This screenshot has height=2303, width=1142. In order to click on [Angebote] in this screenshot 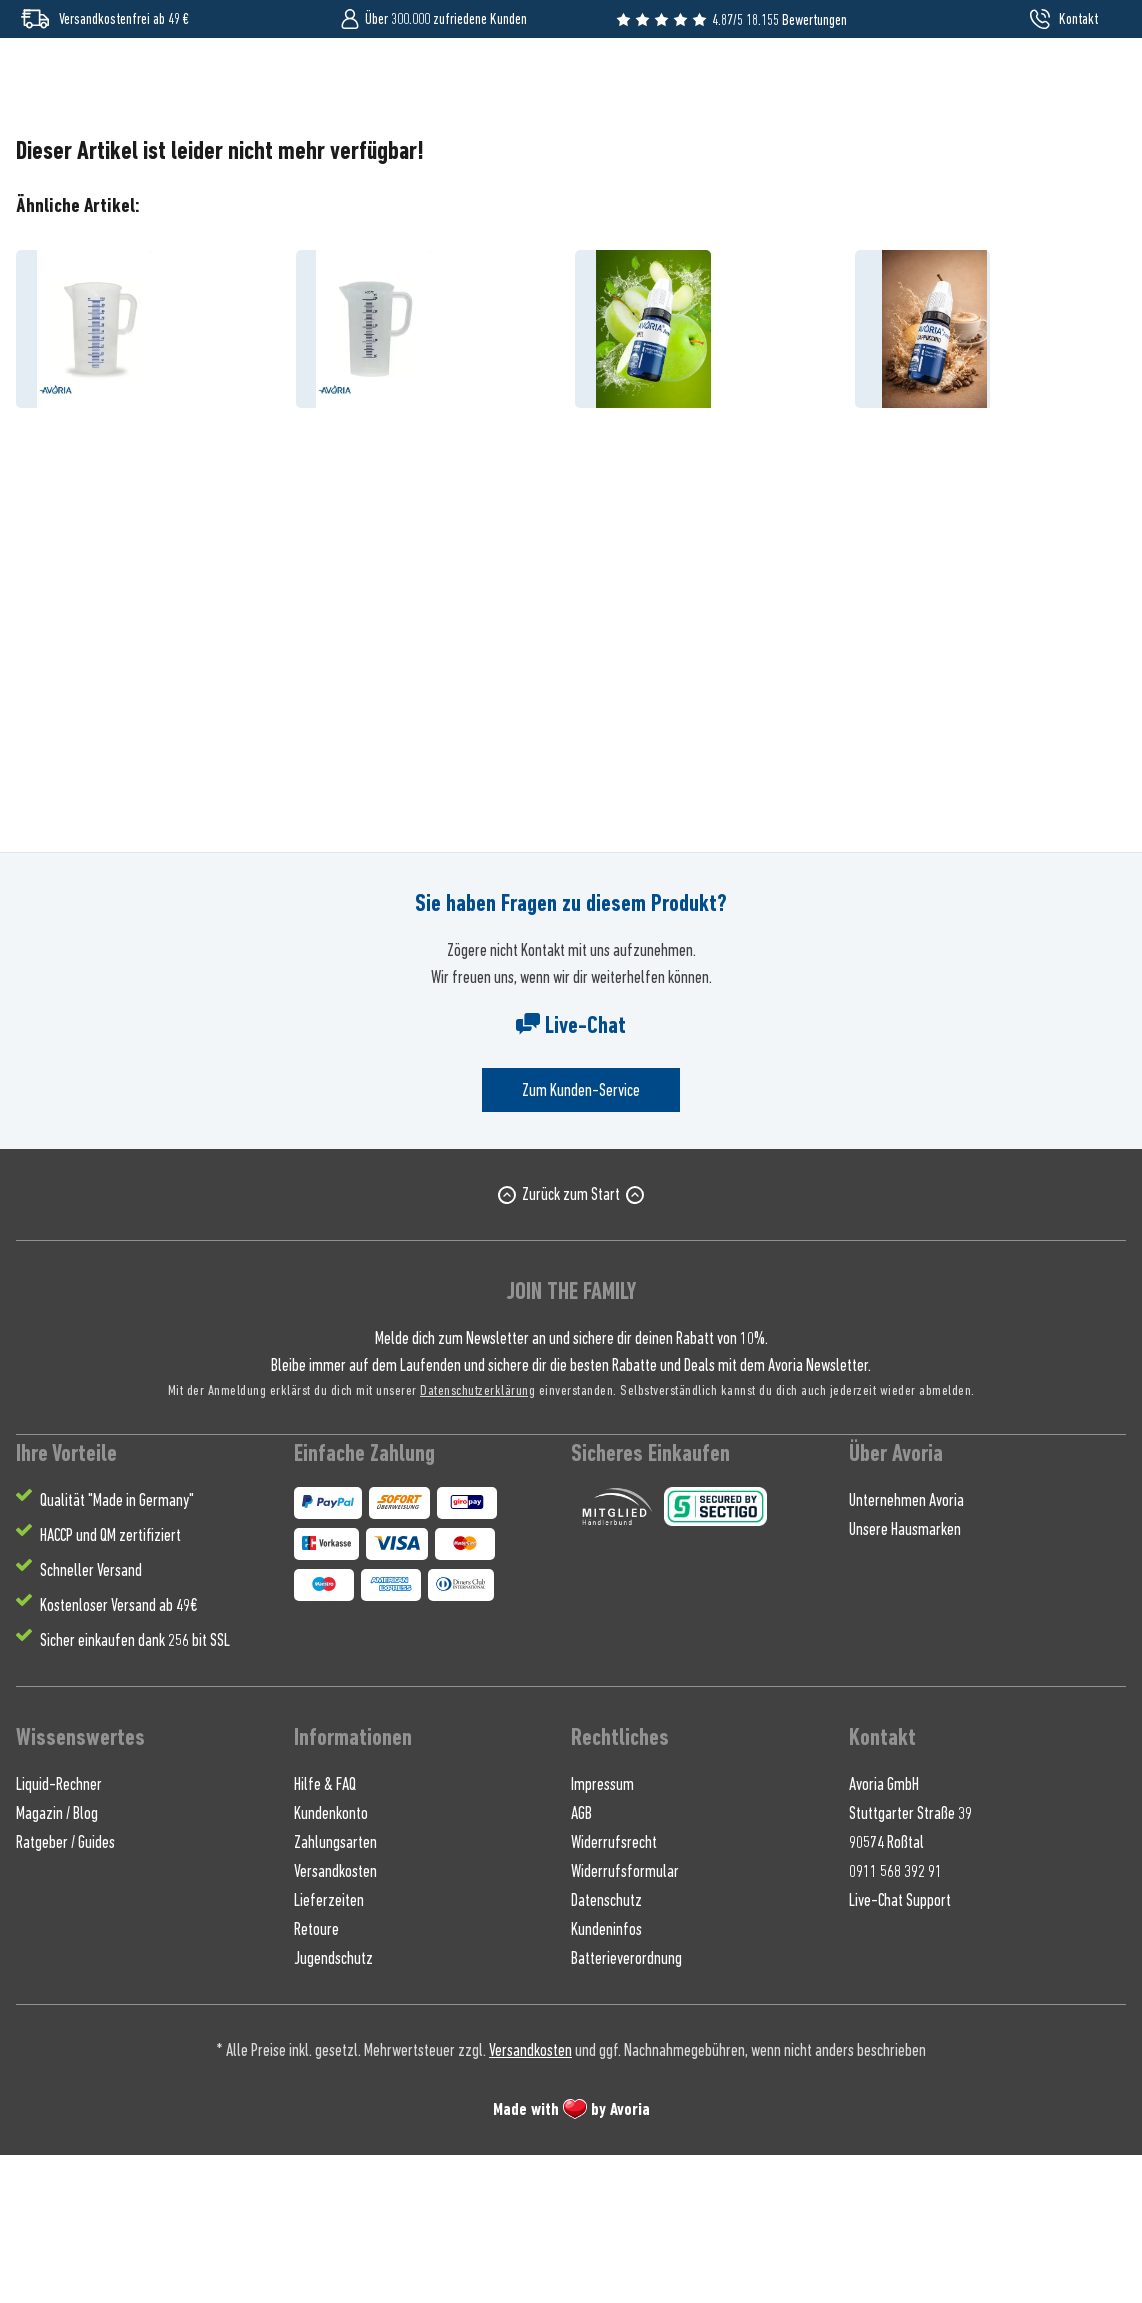, I will do `click(835, 158)`.